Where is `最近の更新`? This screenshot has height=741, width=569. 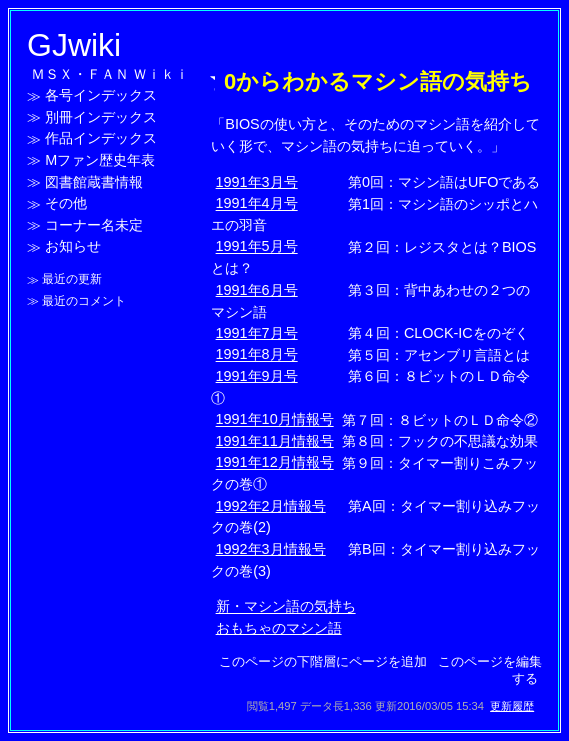
最近の更新 is located at coordinates (72, 280).